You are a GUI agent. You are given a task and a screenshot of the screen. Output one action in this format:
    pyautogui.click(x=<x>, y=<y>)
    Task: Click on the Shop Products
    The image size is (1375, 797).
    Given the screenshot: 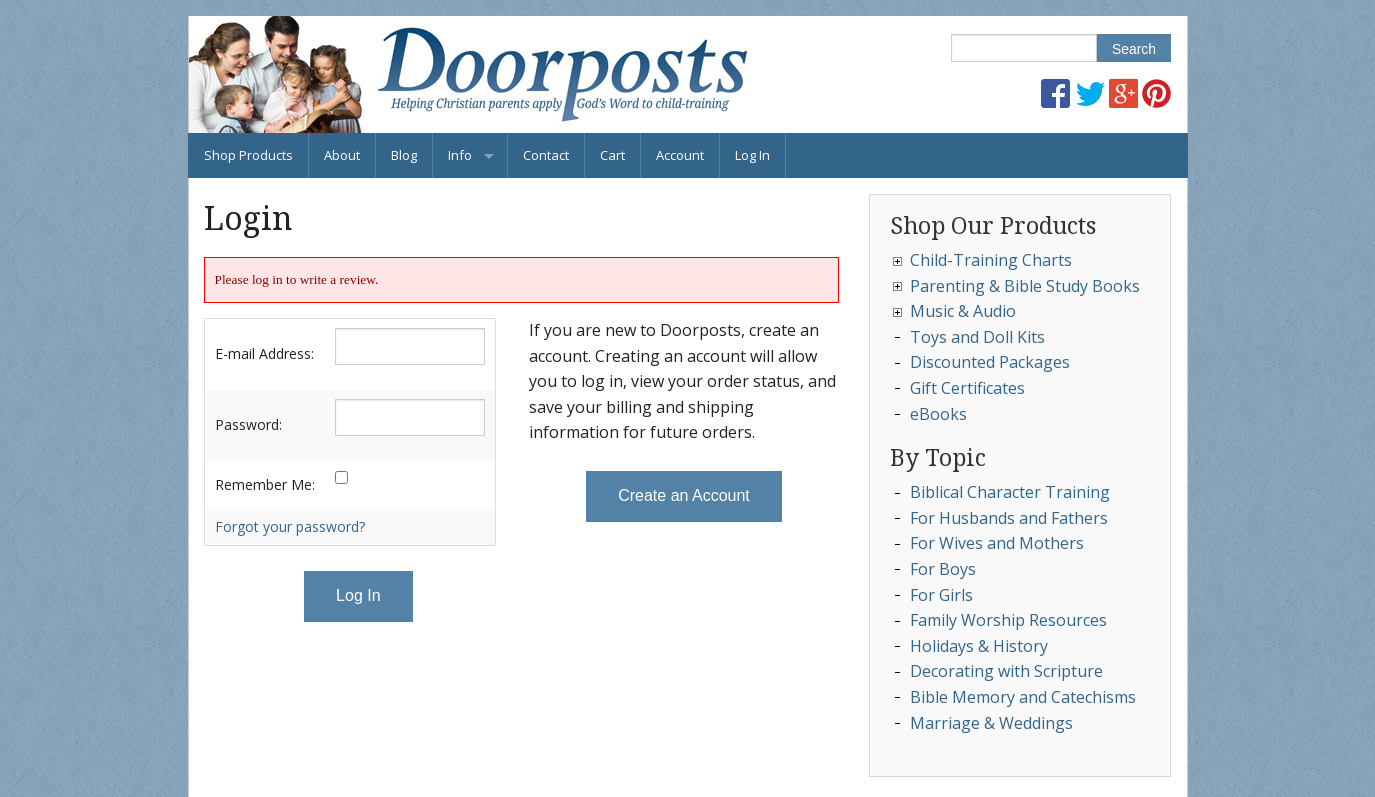 What is the action you would take?
    pyautogui.click(x=248, y=155)
    